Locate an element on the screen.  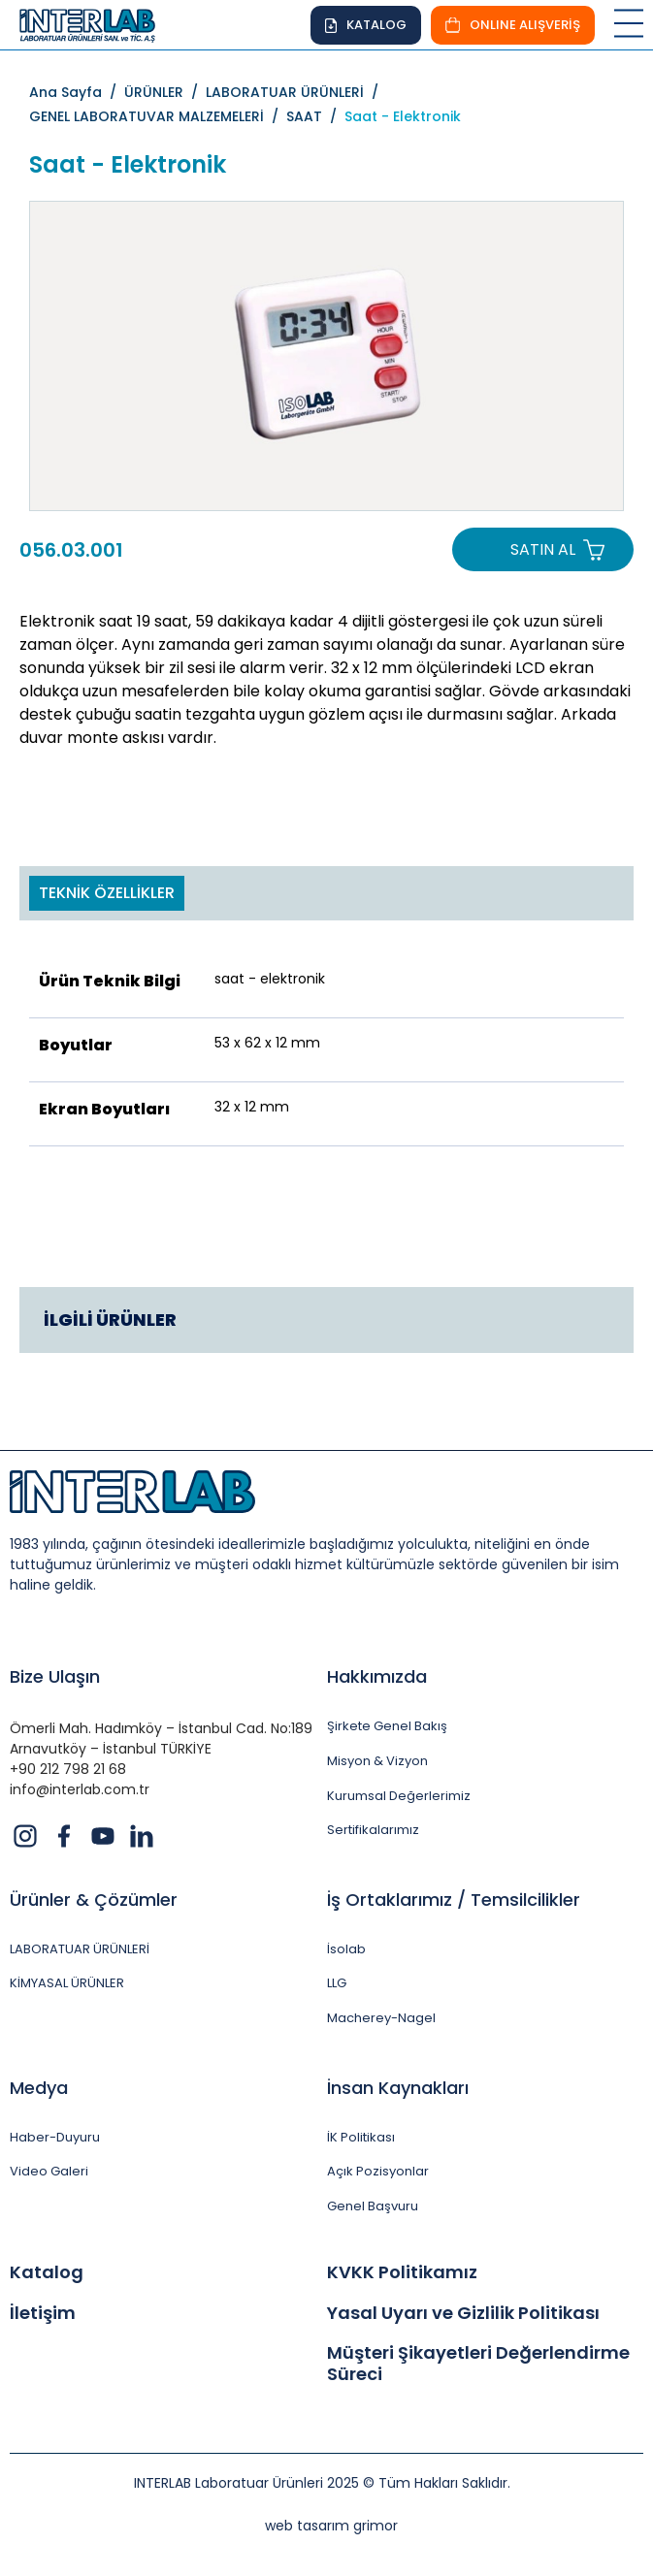
İnsan Kaynakları is located at coordinates (398, 2088).